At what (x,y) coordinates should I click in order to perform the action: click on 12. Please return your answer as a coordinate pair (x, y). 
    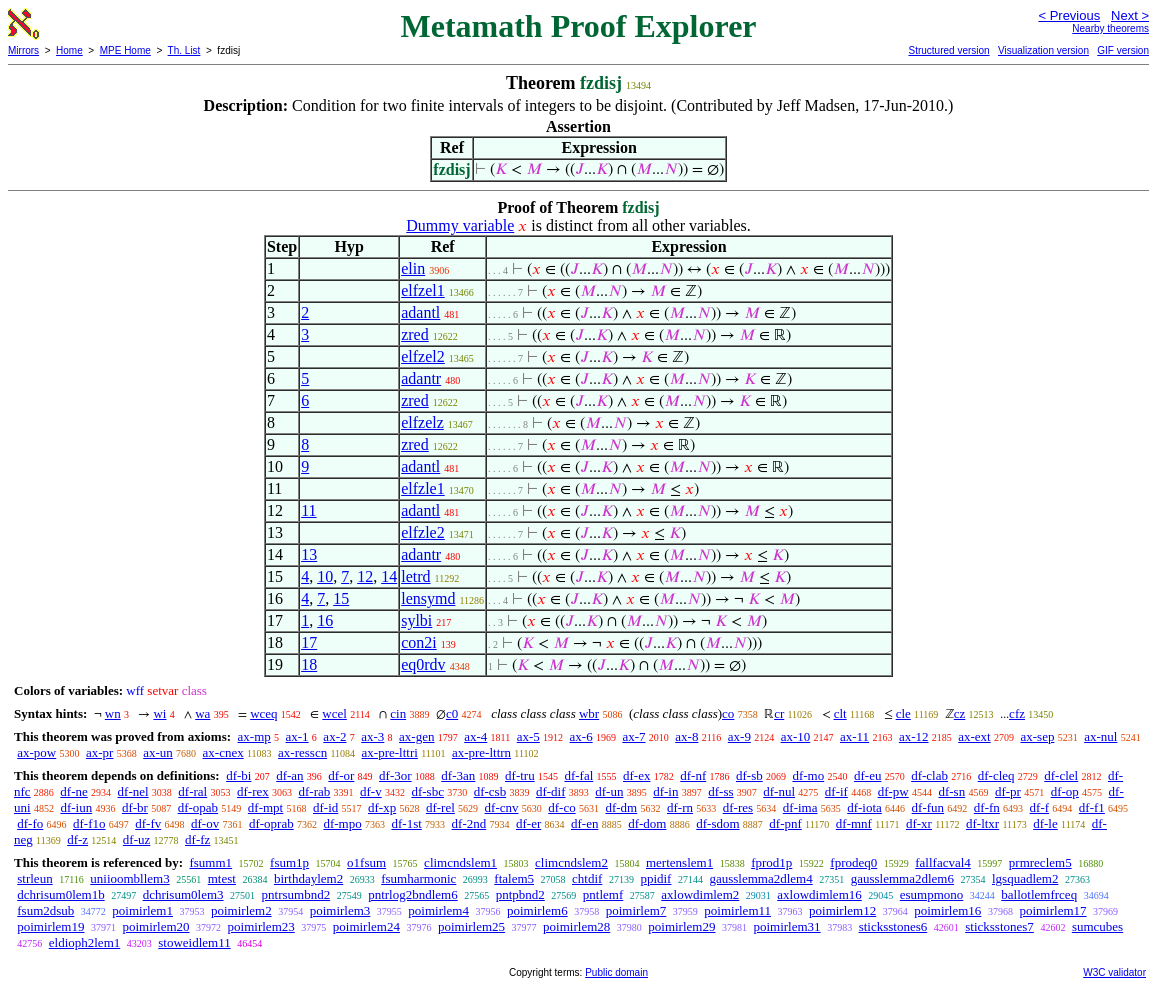
    Looking at the image, I should click on (365, 576).